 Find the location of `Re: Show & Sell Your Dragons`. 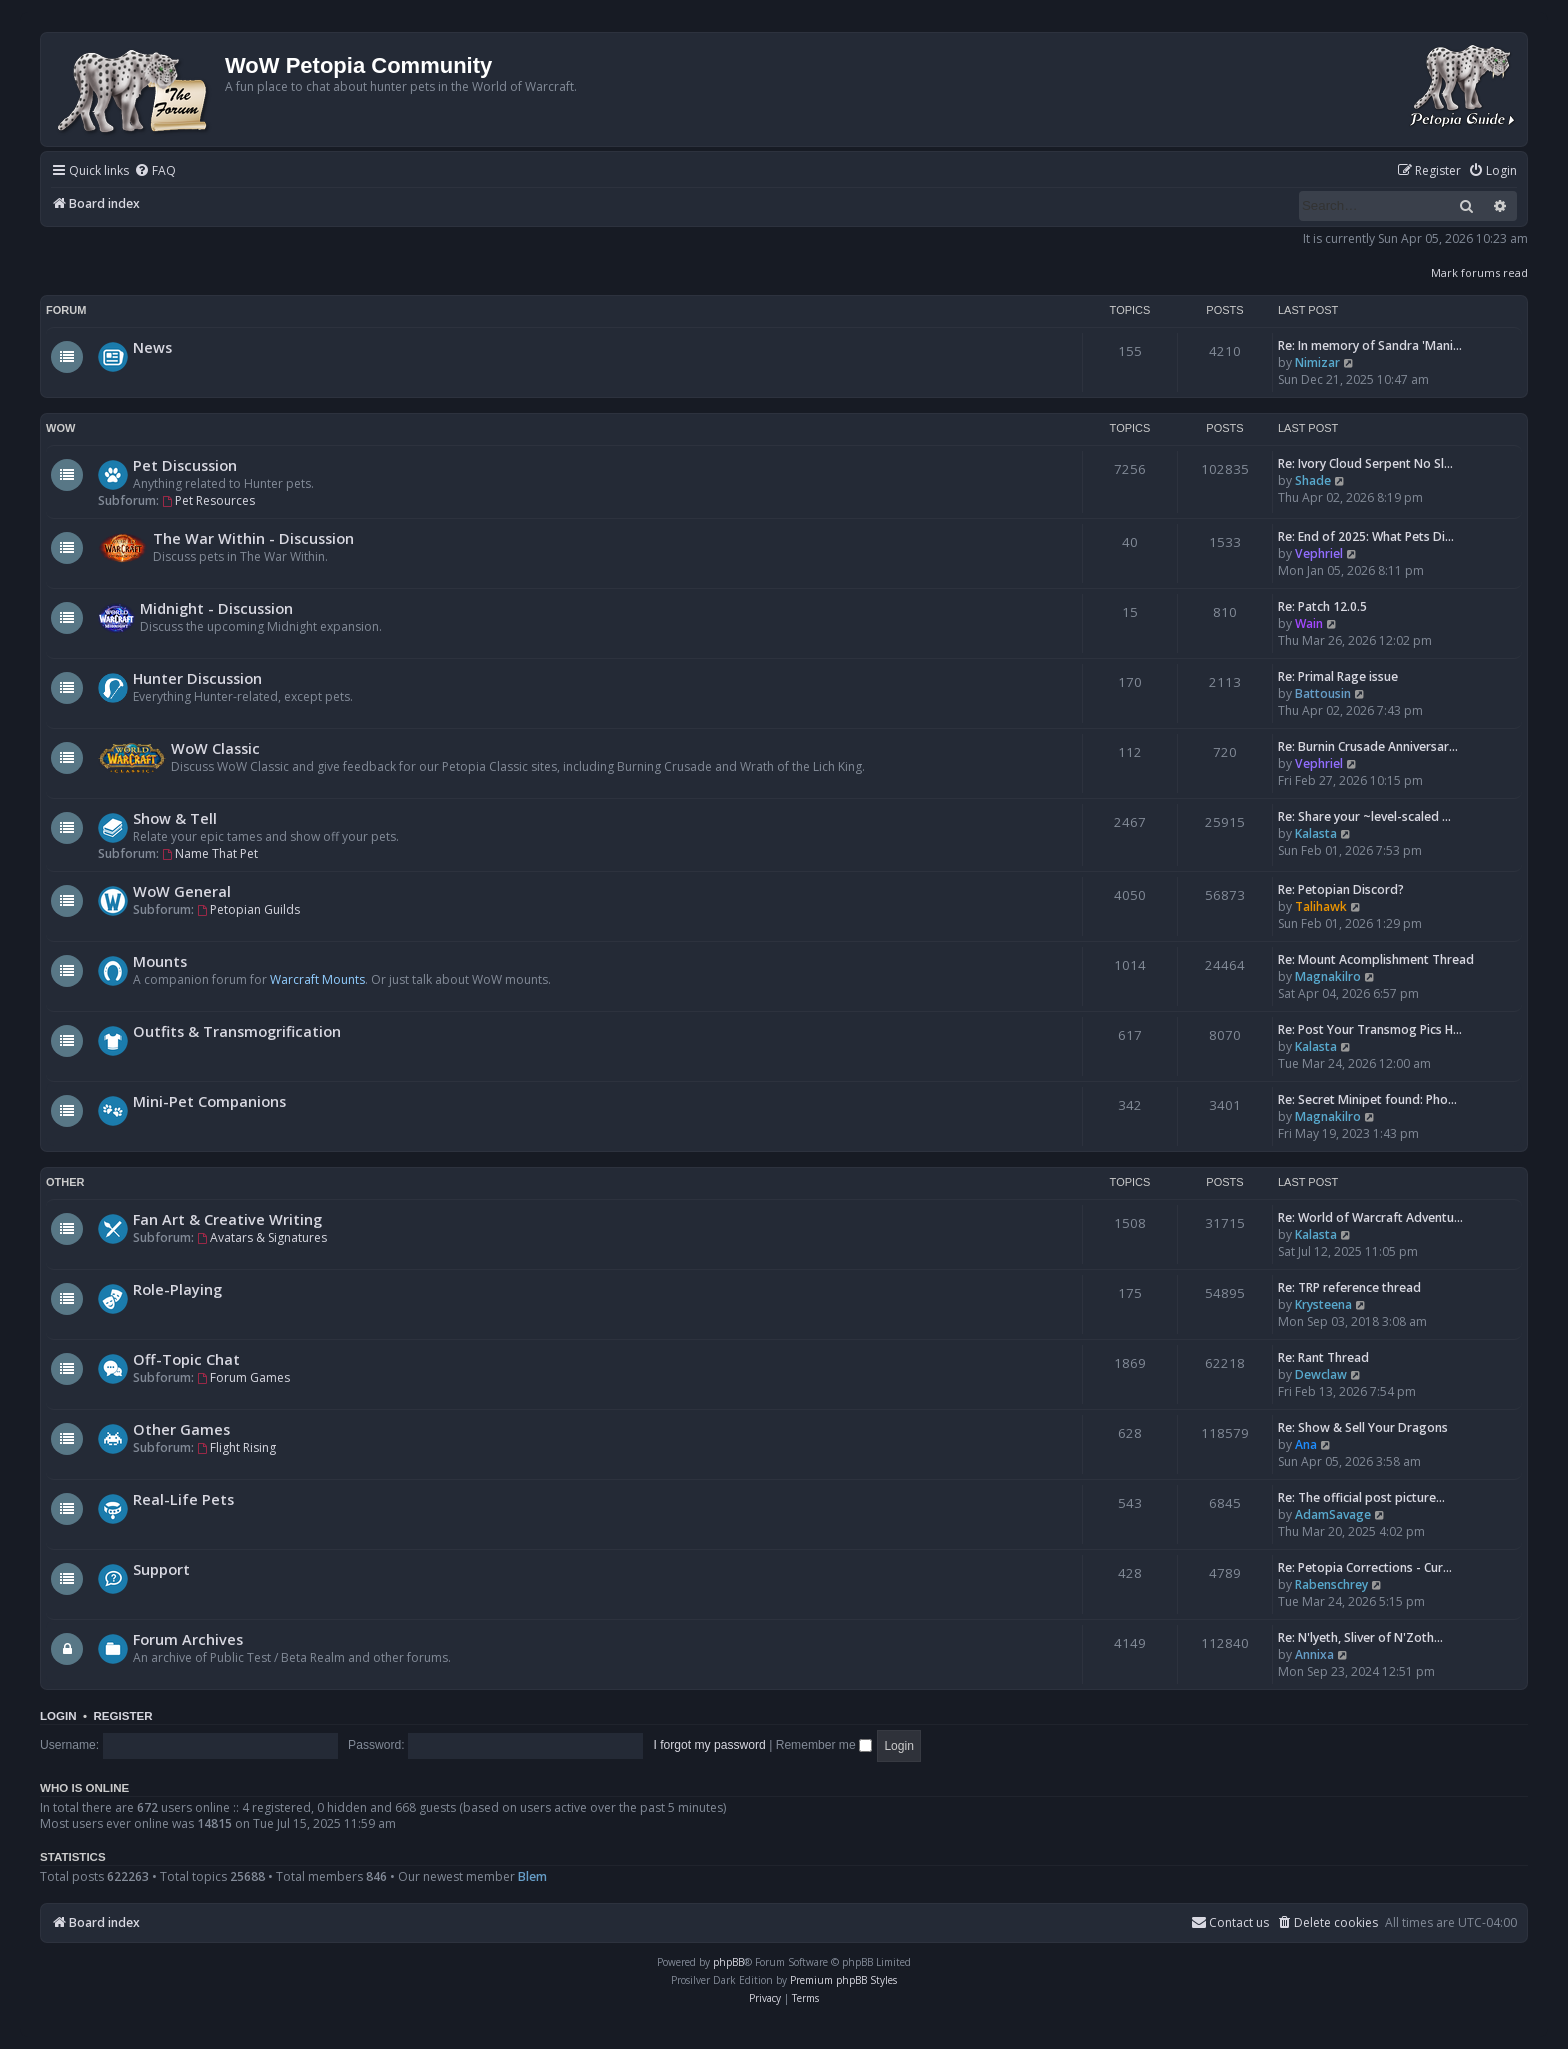

Re: Show & Sell Your Dragons is located at coordinates (1363, 1427).